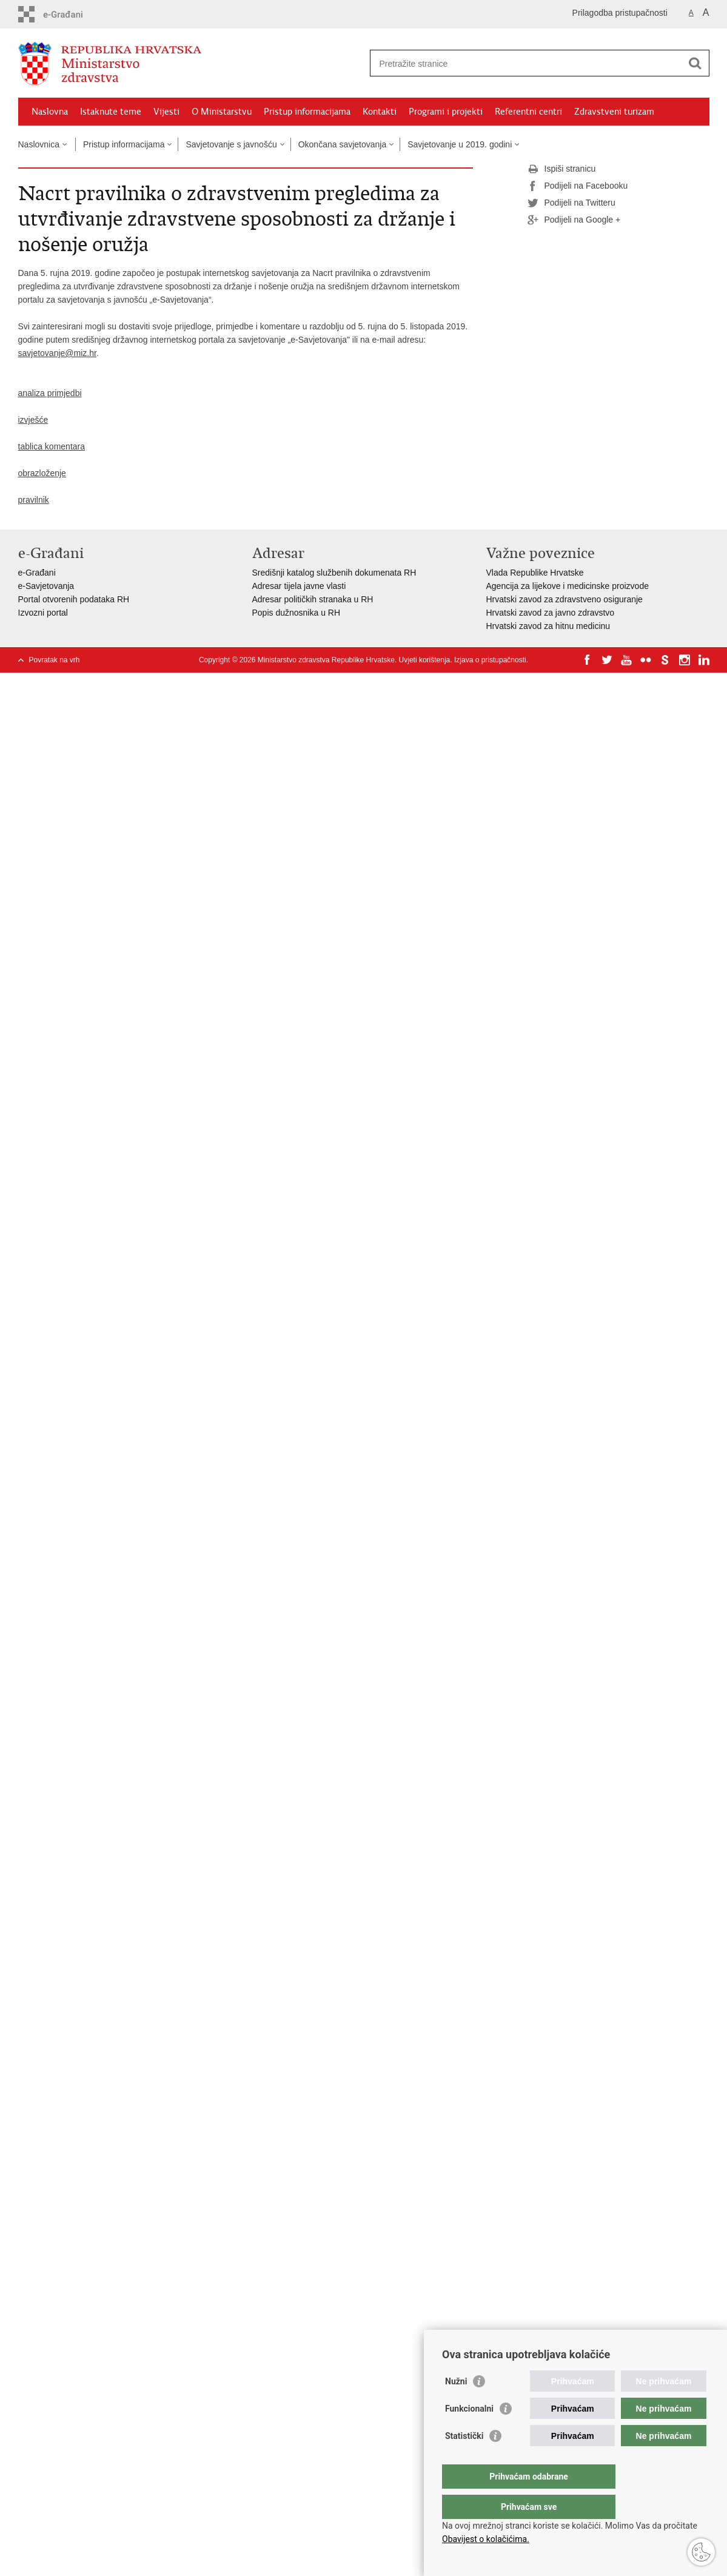 The image size is (727, 2576). I want to click on Podijeli na Facebooku, so click(578, 186).